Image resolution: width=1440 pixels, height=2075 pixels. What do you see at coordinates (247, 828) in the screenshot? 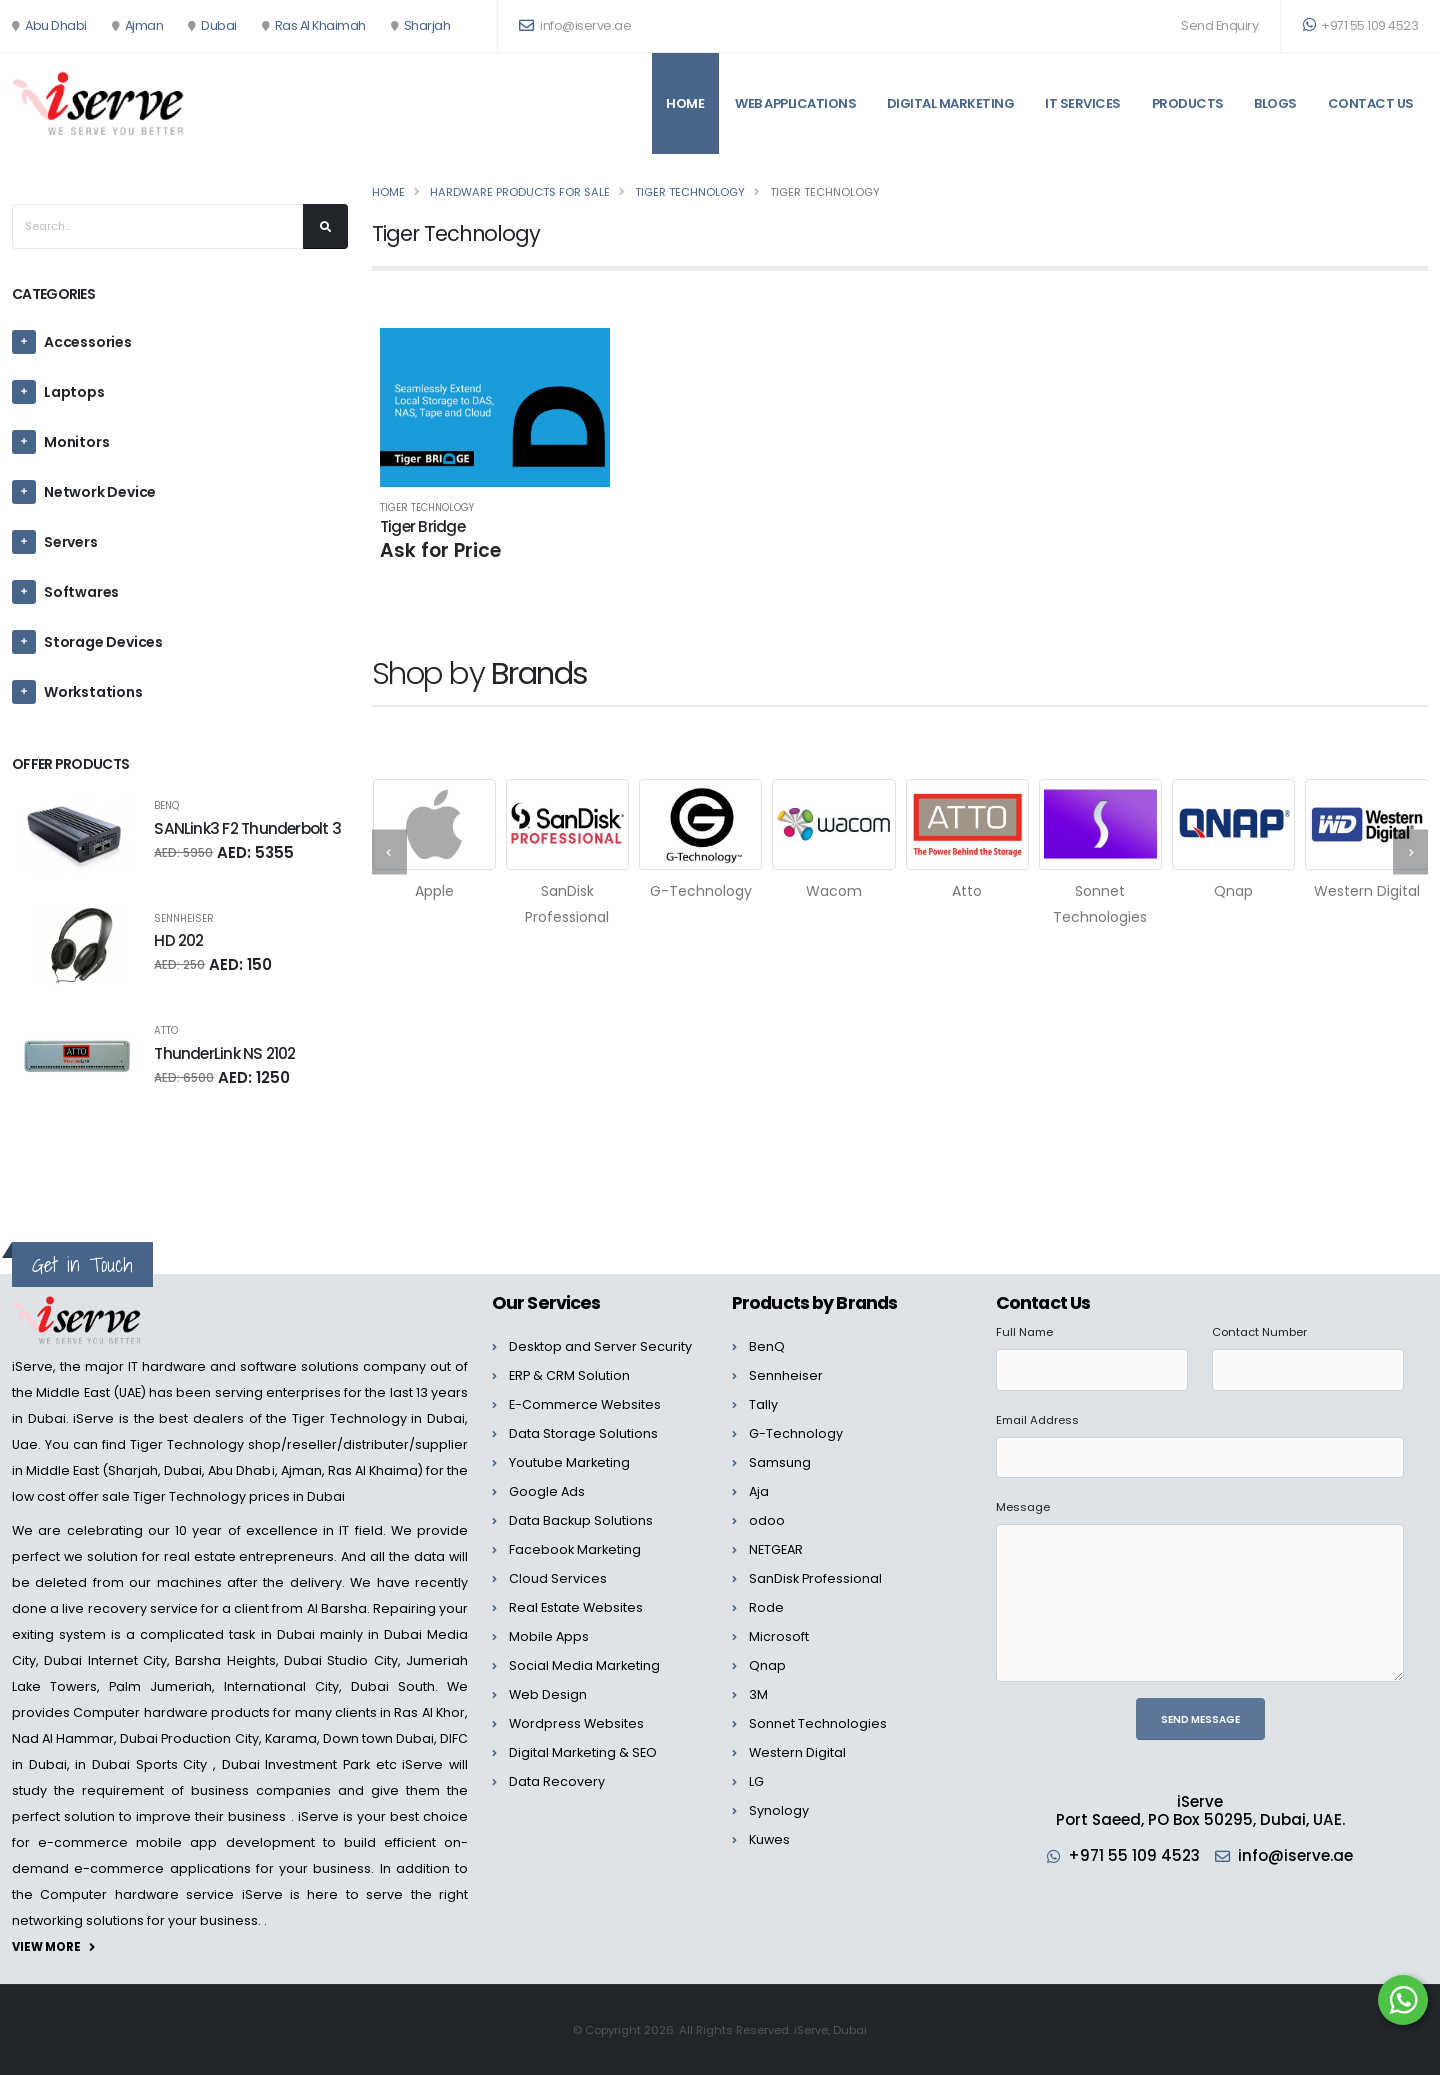
I see `SANLink3 F2 Thunderbolt 3` at bounding box center [247, 828].